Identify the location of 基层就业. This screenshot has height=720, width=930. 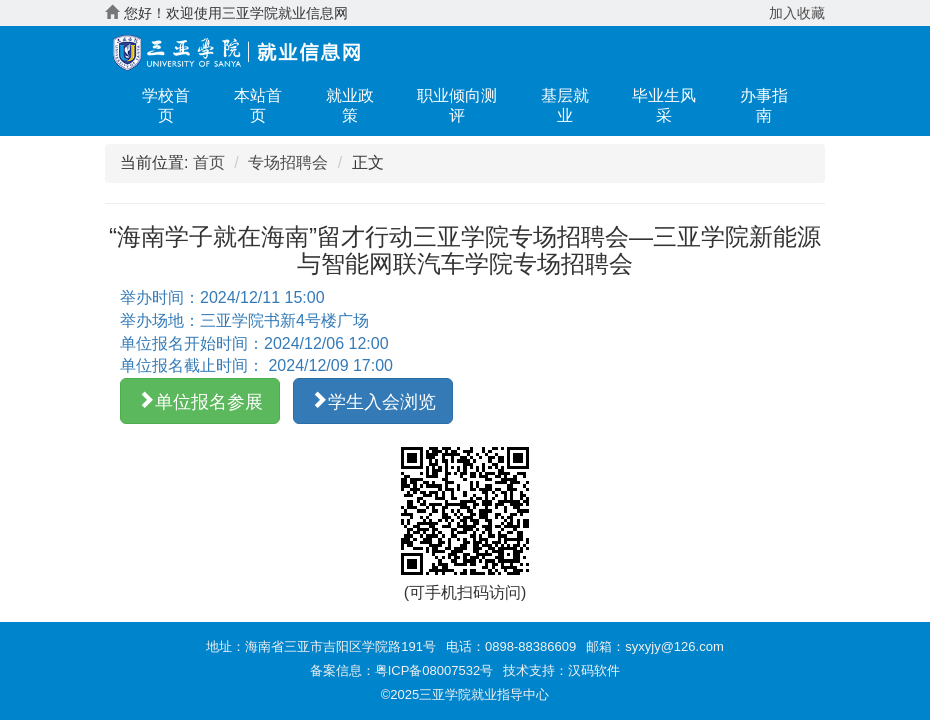
(565, 105).